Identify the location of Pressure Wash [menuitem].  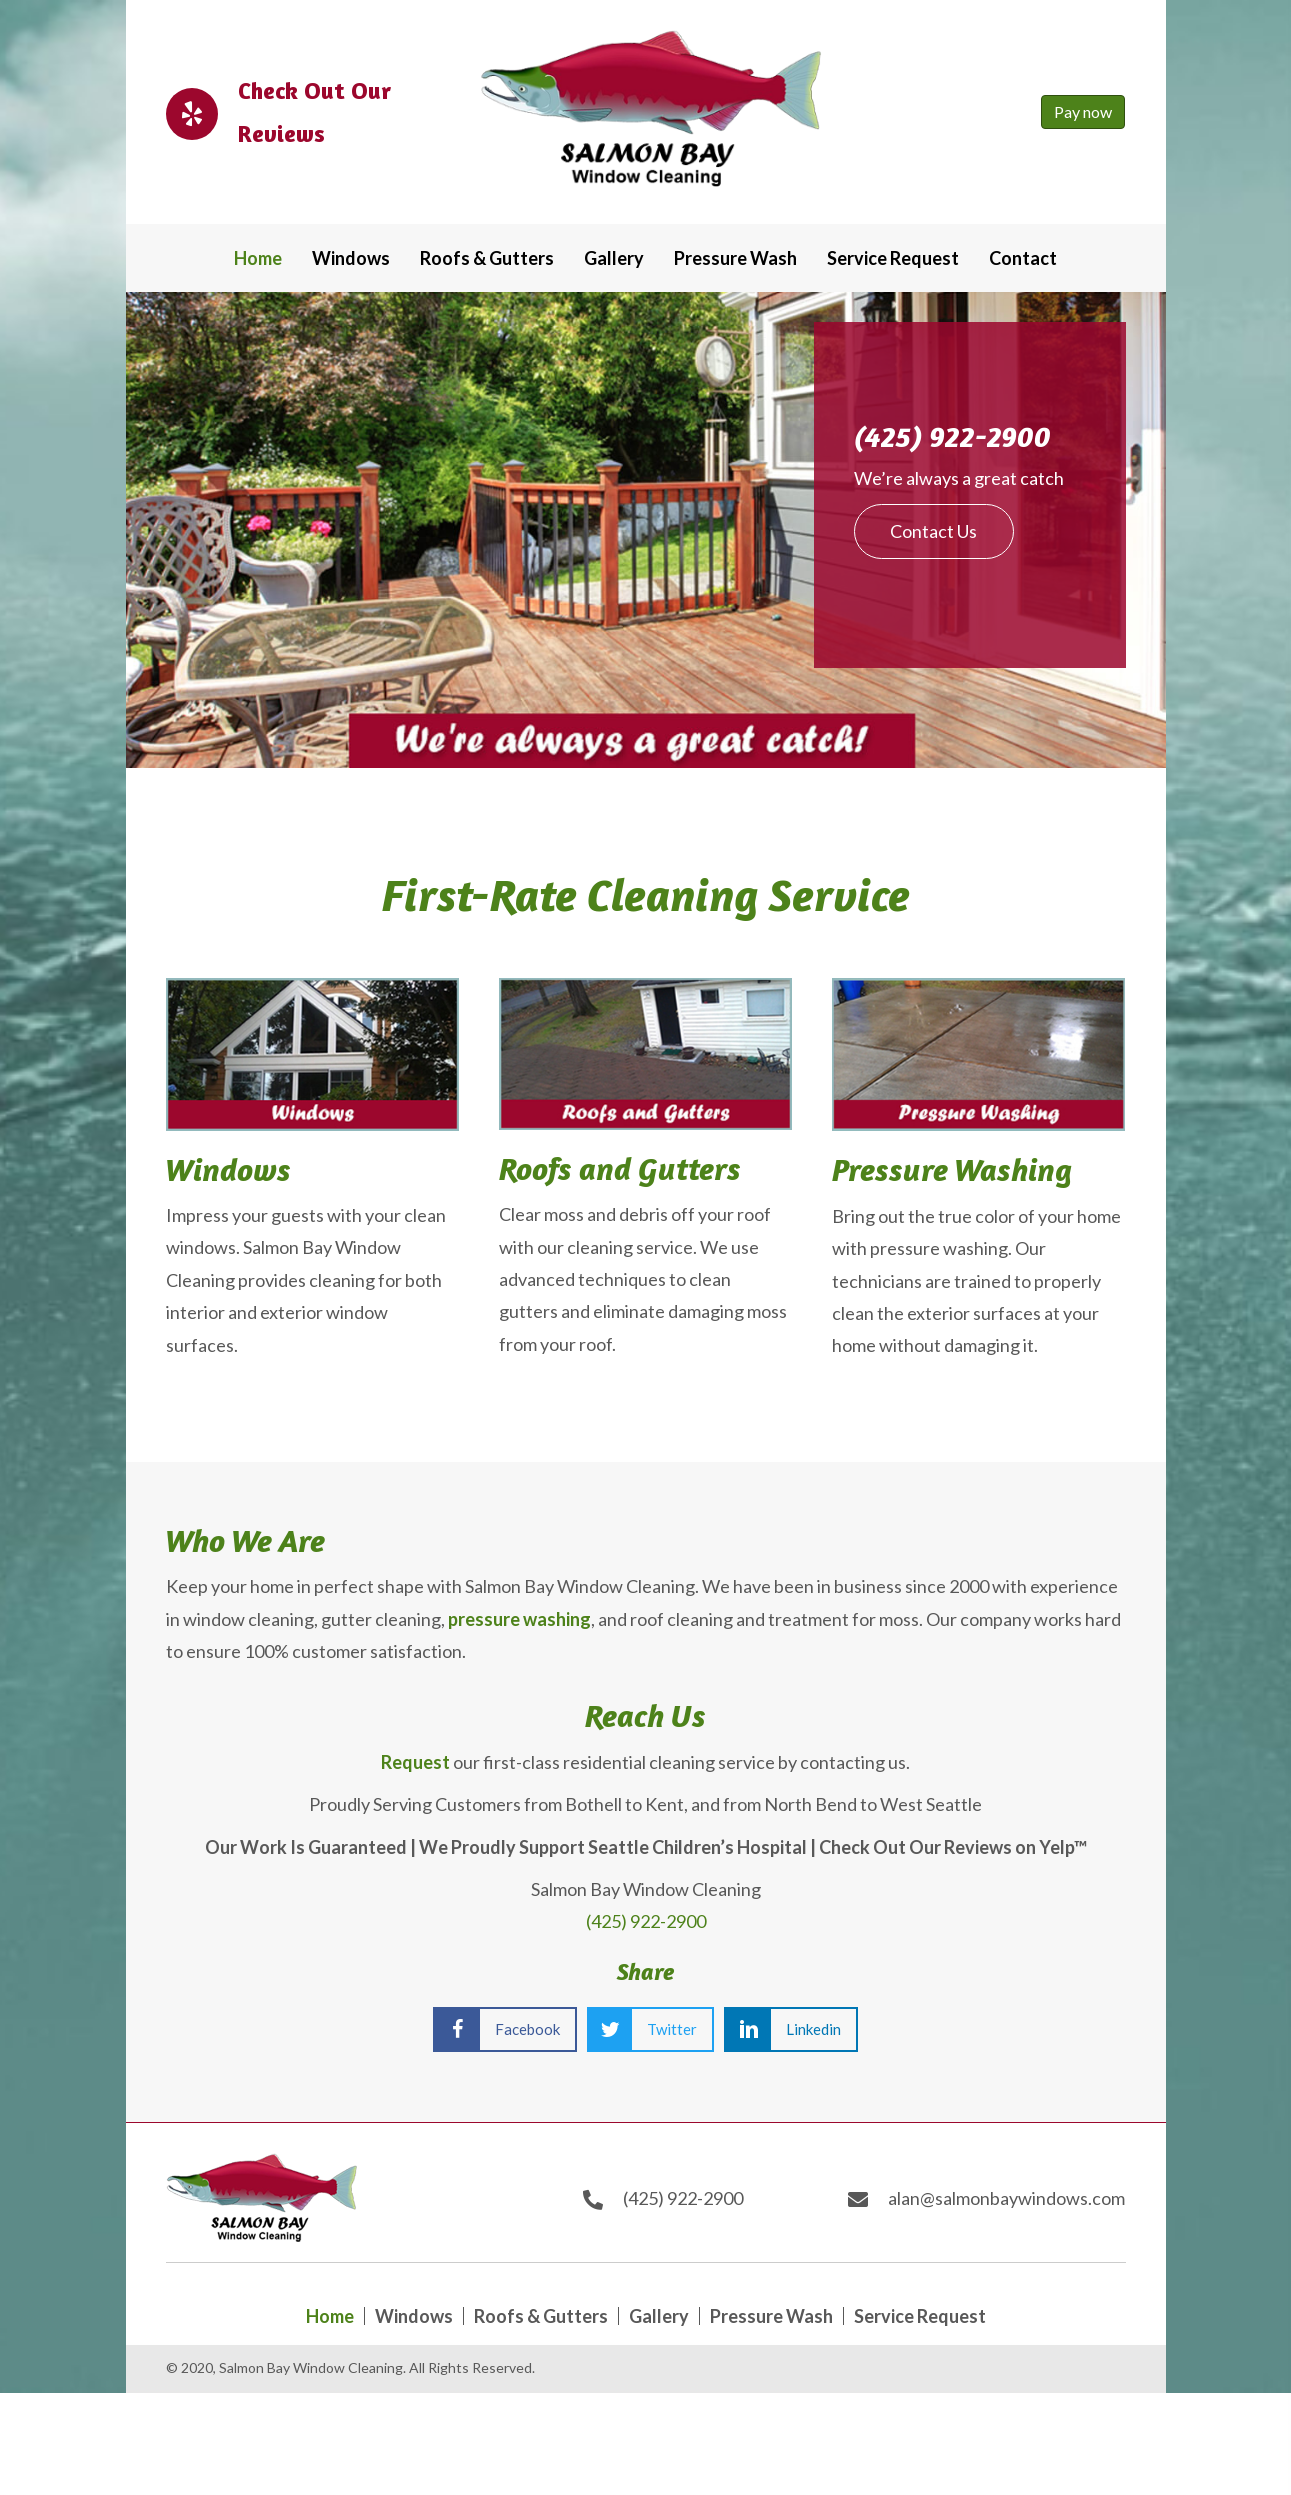
(771, 2316).